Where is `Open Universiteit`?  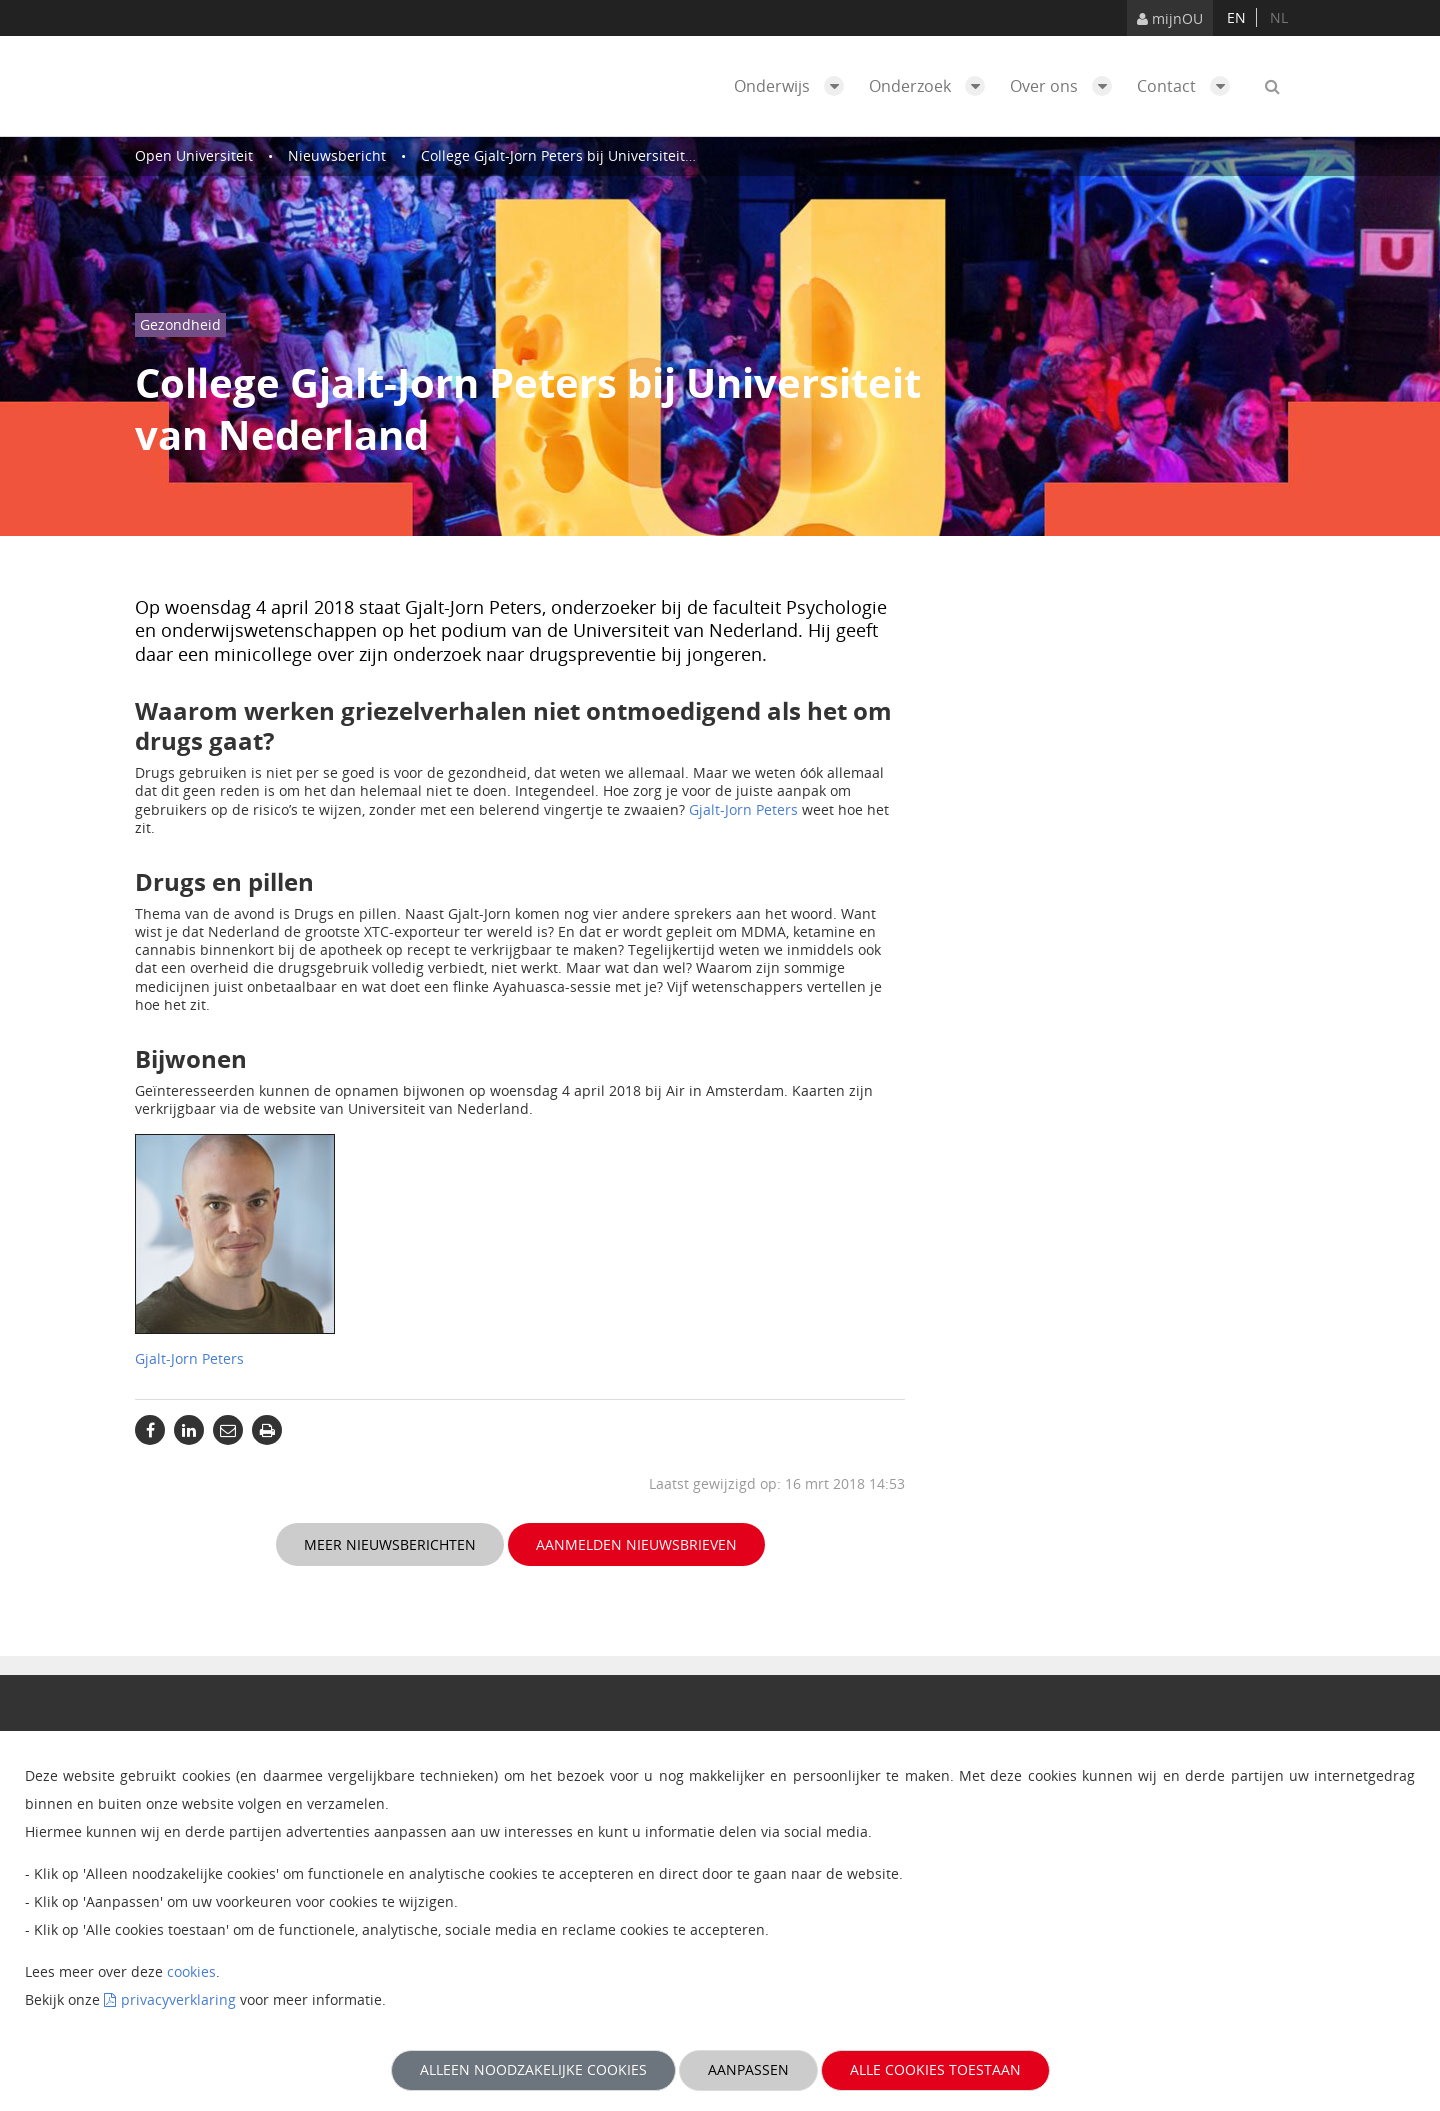
Open Universiteit is located at coordinates (194, 155).